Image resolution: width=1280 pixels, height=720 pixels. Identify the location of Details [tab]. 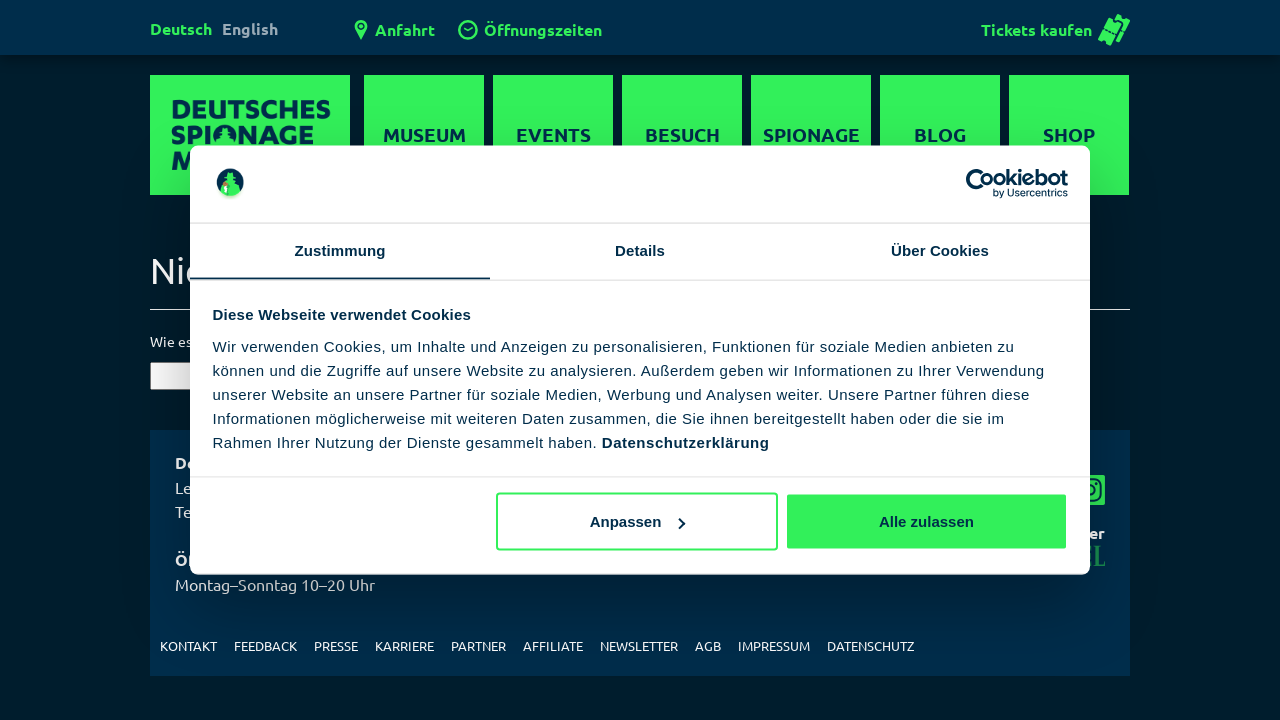
(640, 249).